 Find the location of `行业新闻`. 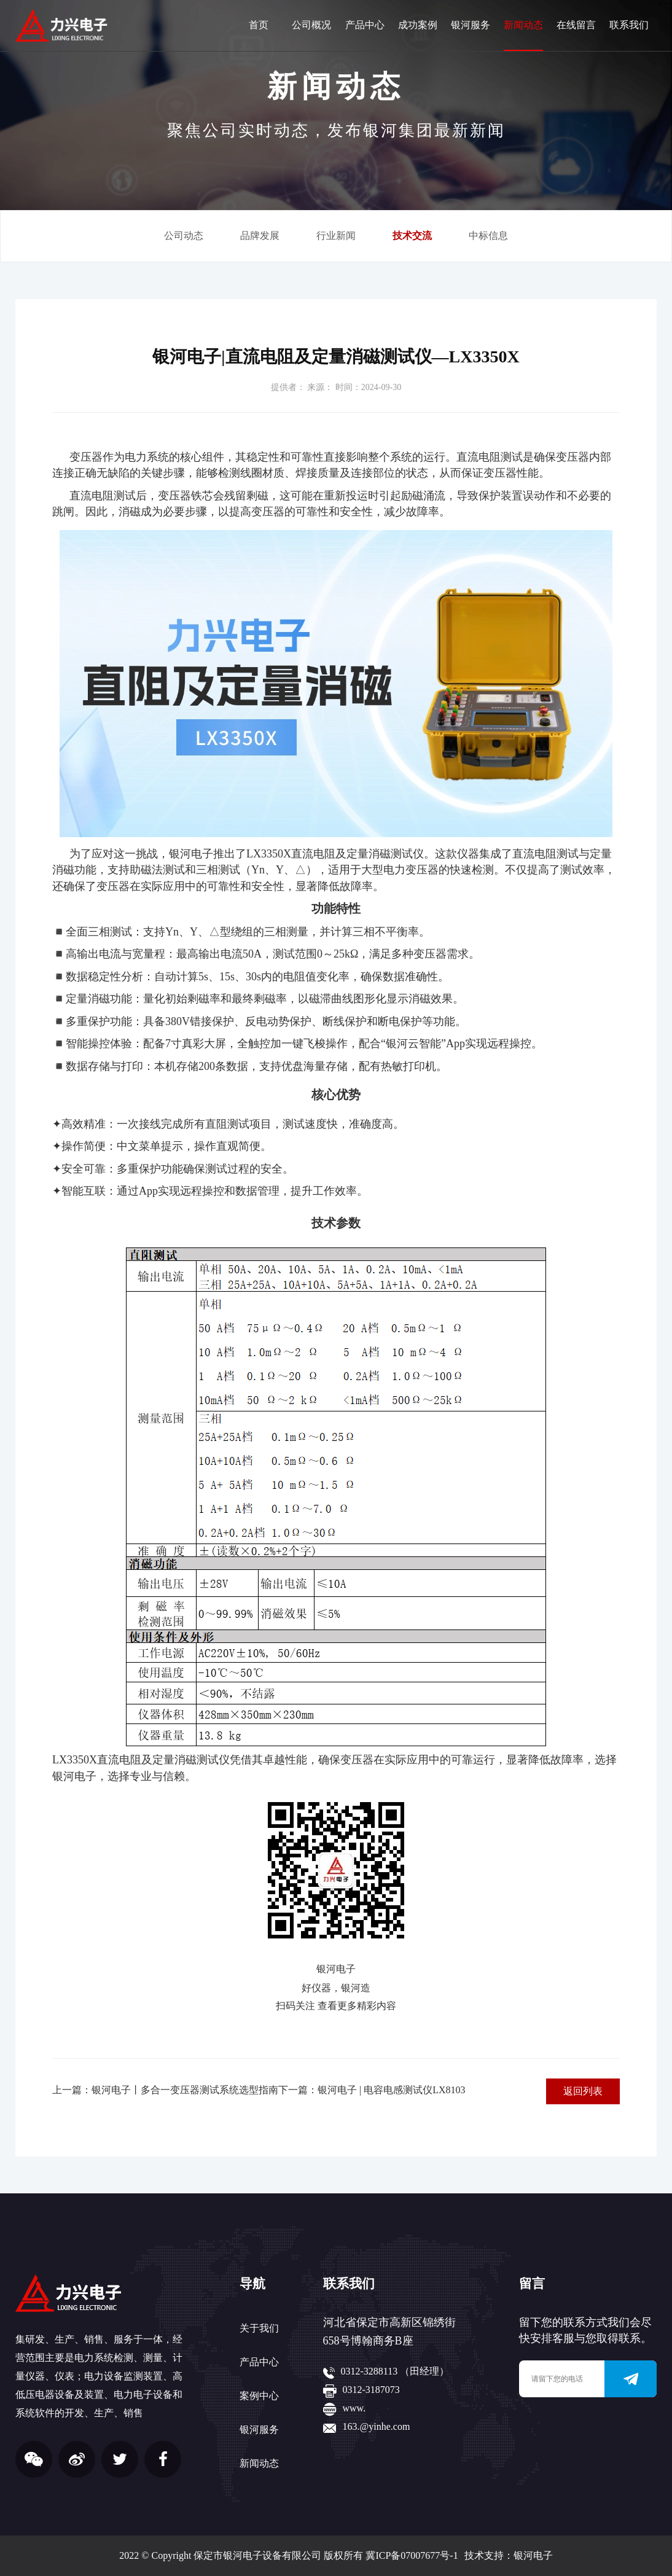

行业新闻 is located at coordinates (336, 235).